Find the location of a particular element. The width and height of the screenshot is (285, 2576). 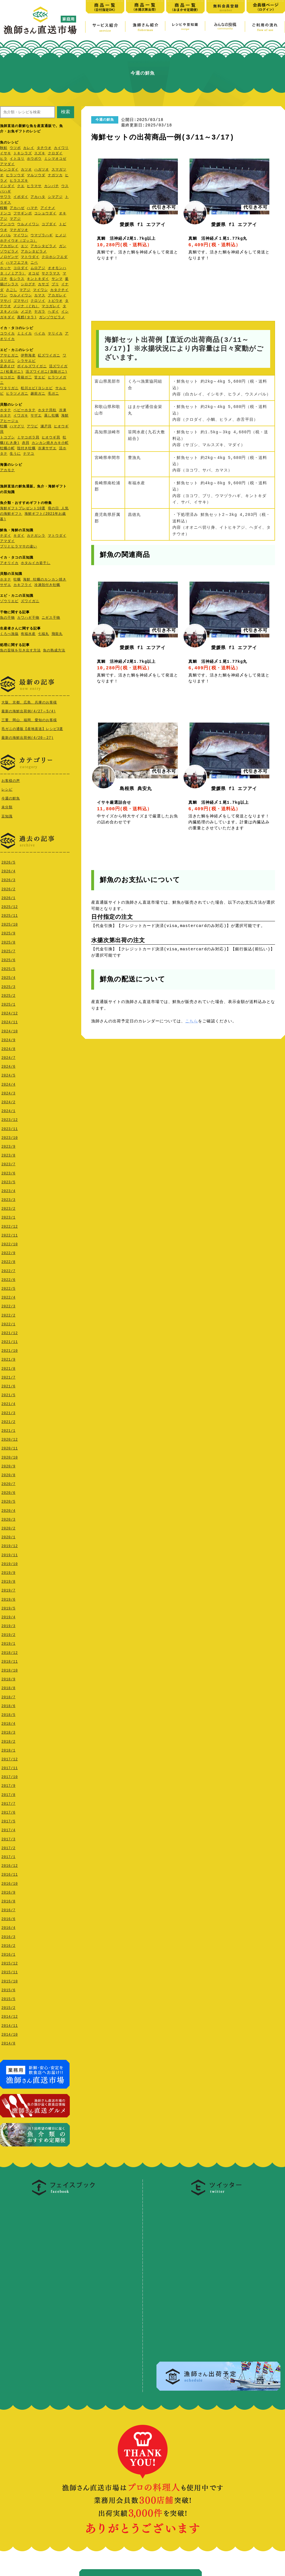

2021/3 is located at coordinates (8, 1411).